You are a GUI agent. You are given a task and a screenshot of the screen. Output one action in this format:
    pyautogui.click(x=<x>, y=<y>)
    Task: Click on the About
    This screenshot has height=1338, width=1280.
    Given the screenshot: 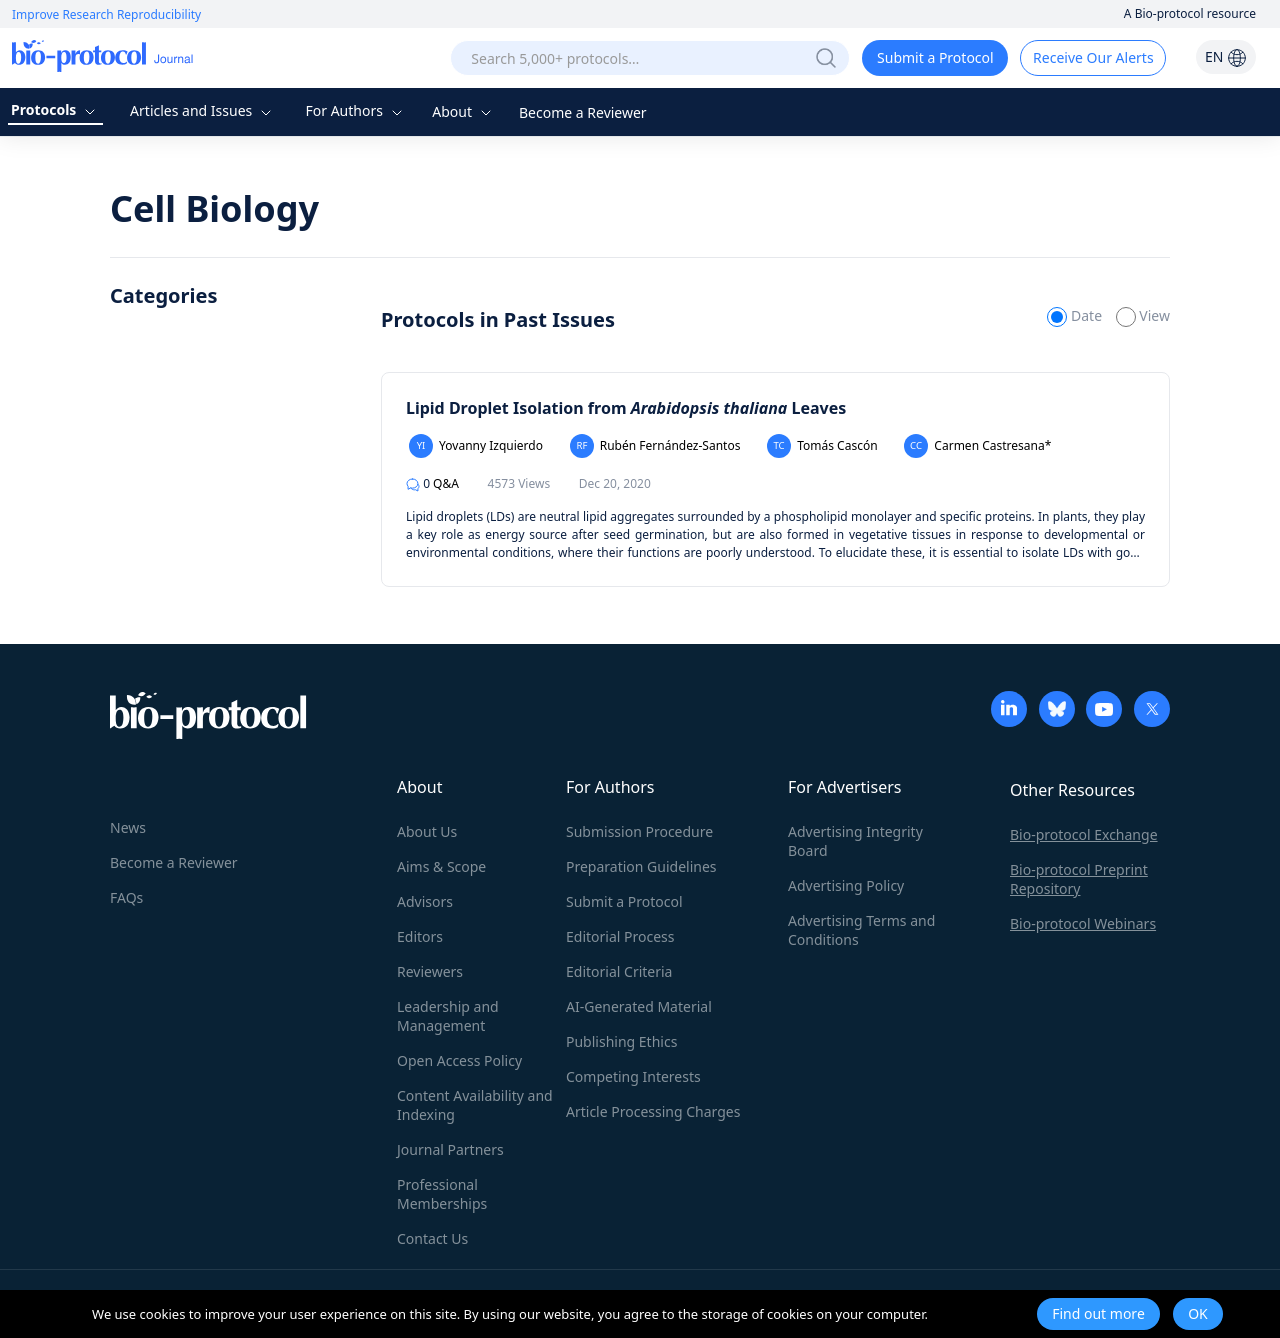 What is the action you would take?
    pyautogui.click(x=463, y=111)
    